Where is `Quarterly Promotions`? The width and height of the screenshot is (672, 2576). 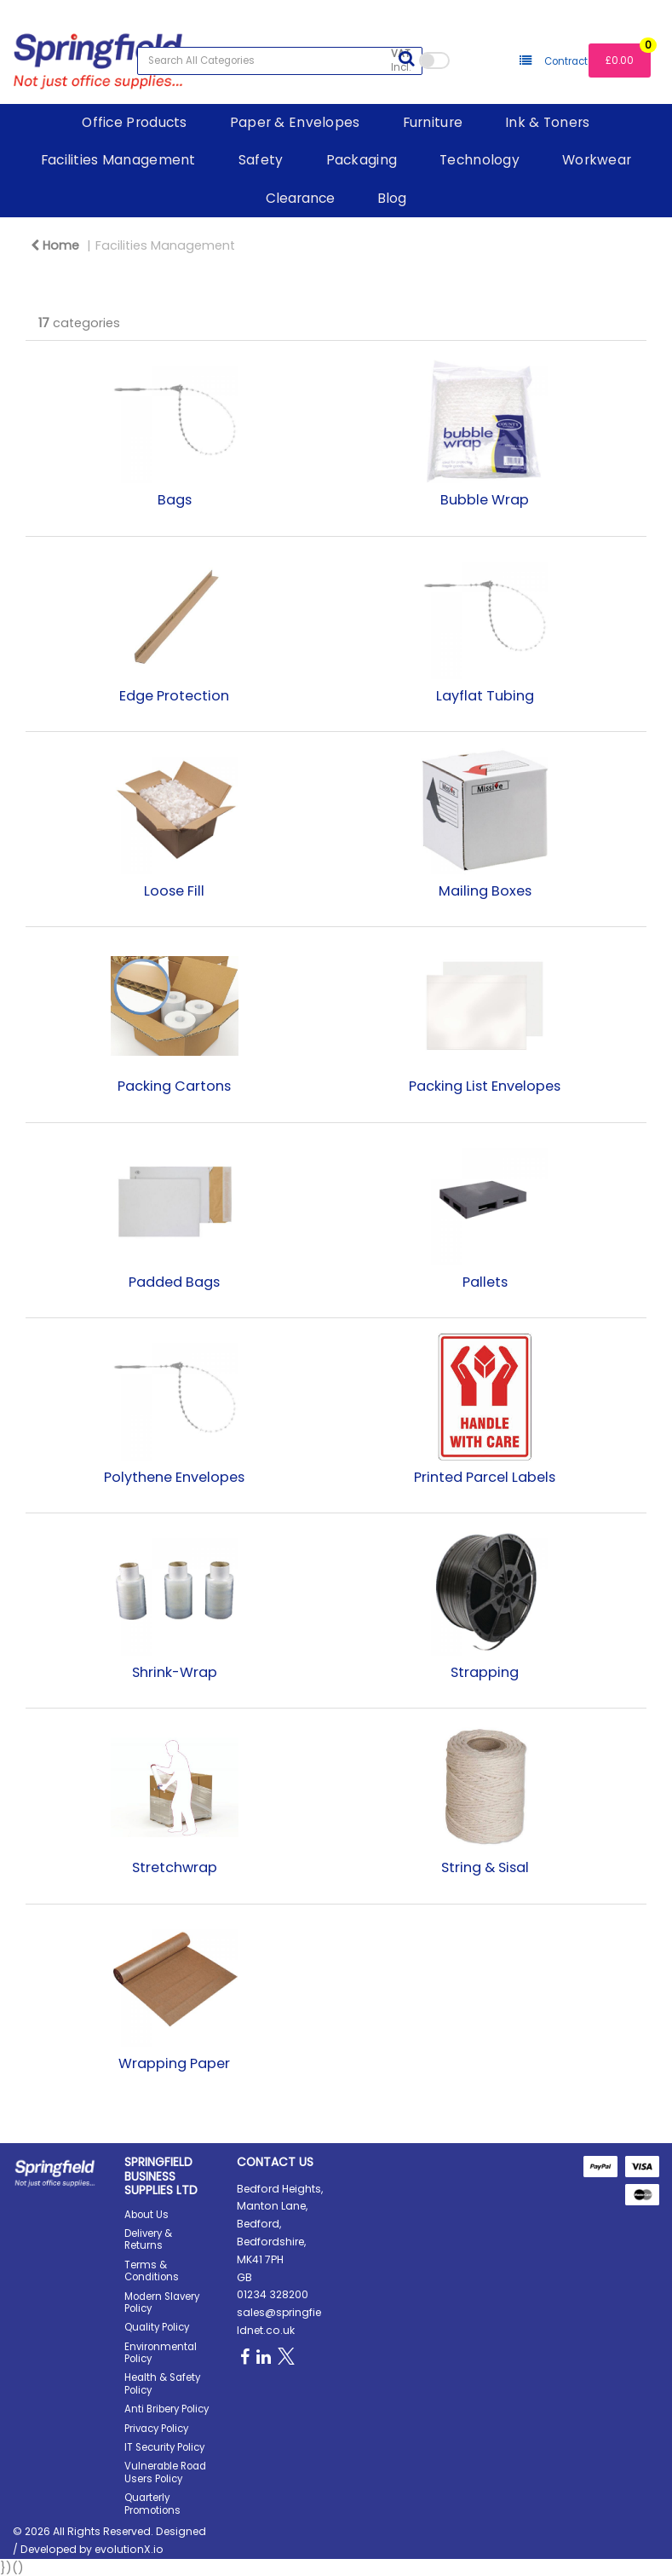 Quarterly Promotions is located at coordinates (152, 2503).